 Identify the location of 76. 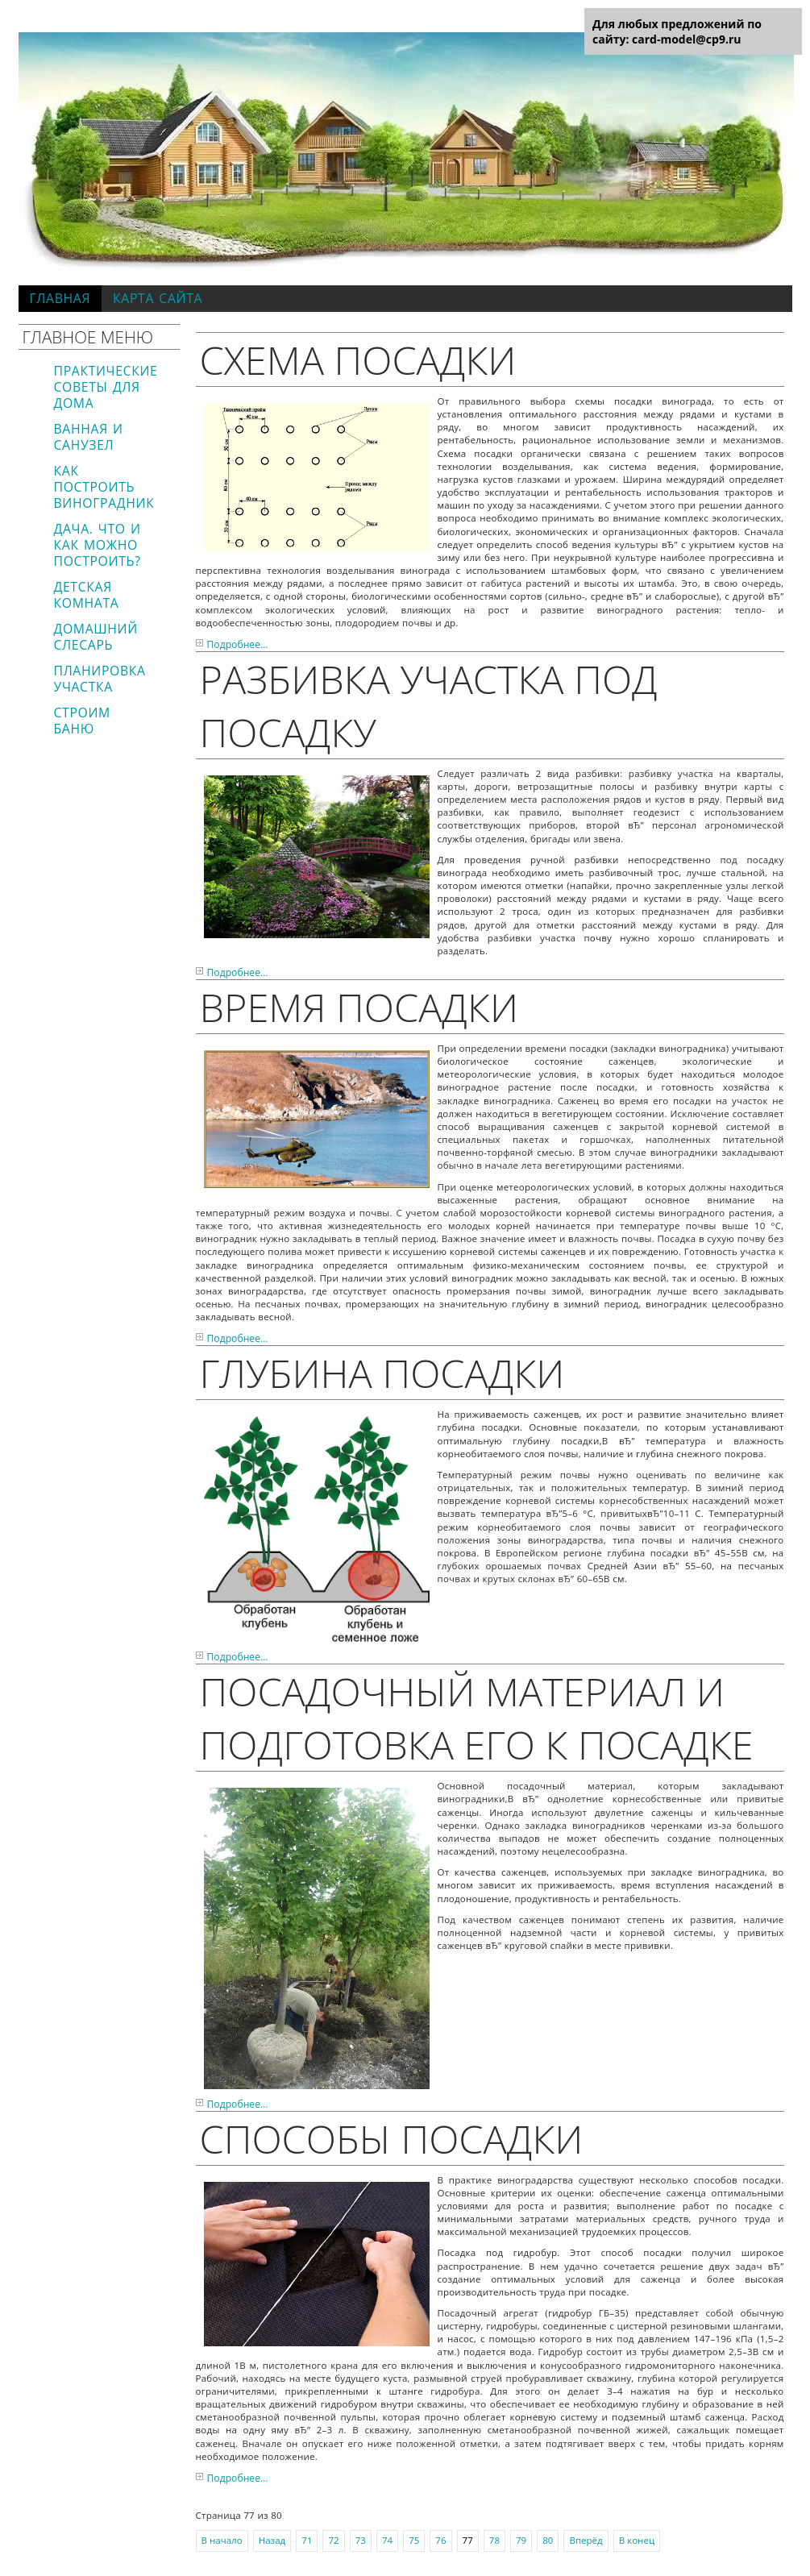
(440, 2540).